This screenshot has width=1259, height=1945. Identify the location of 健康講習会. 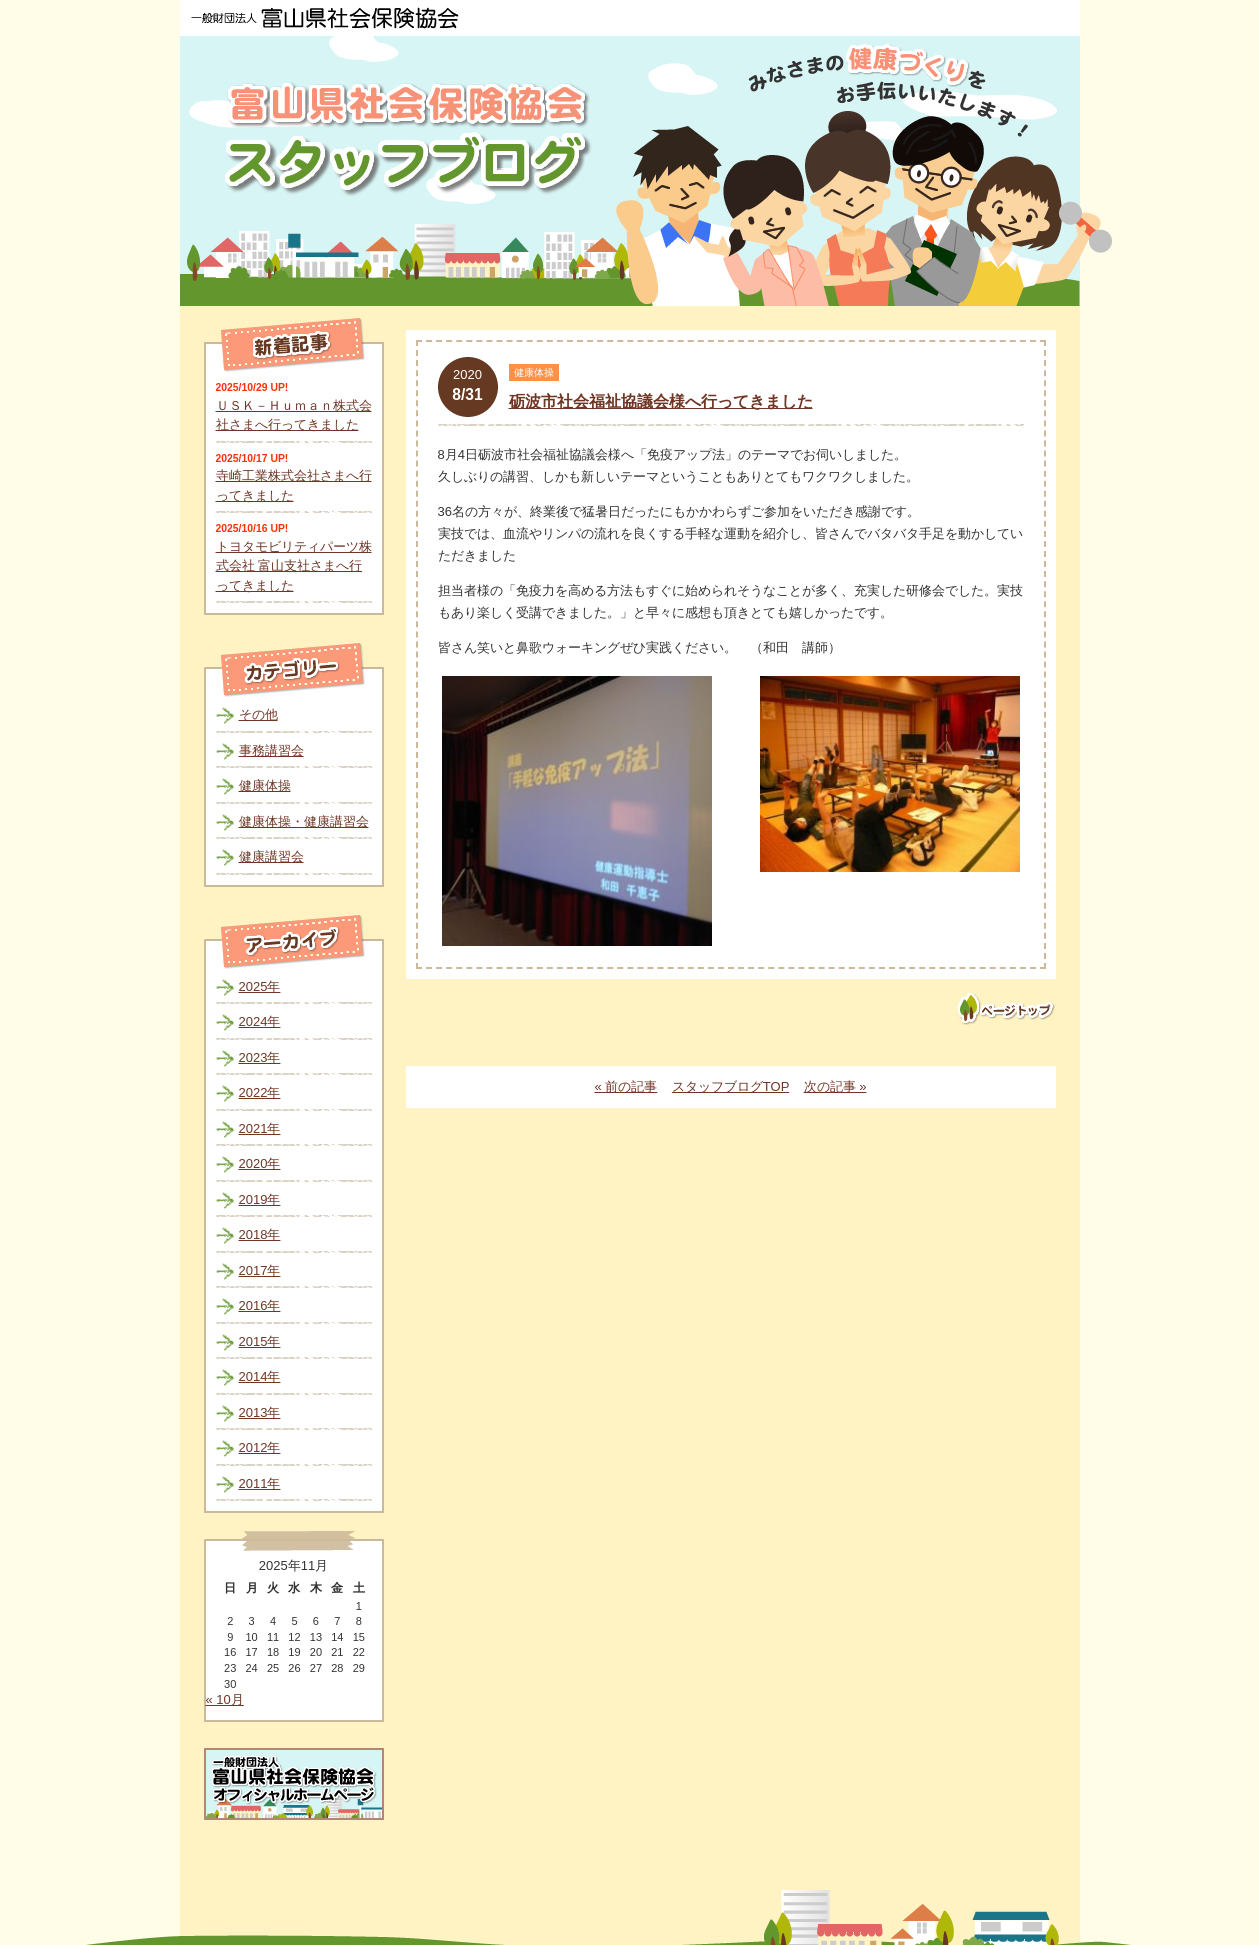
(271, 856).